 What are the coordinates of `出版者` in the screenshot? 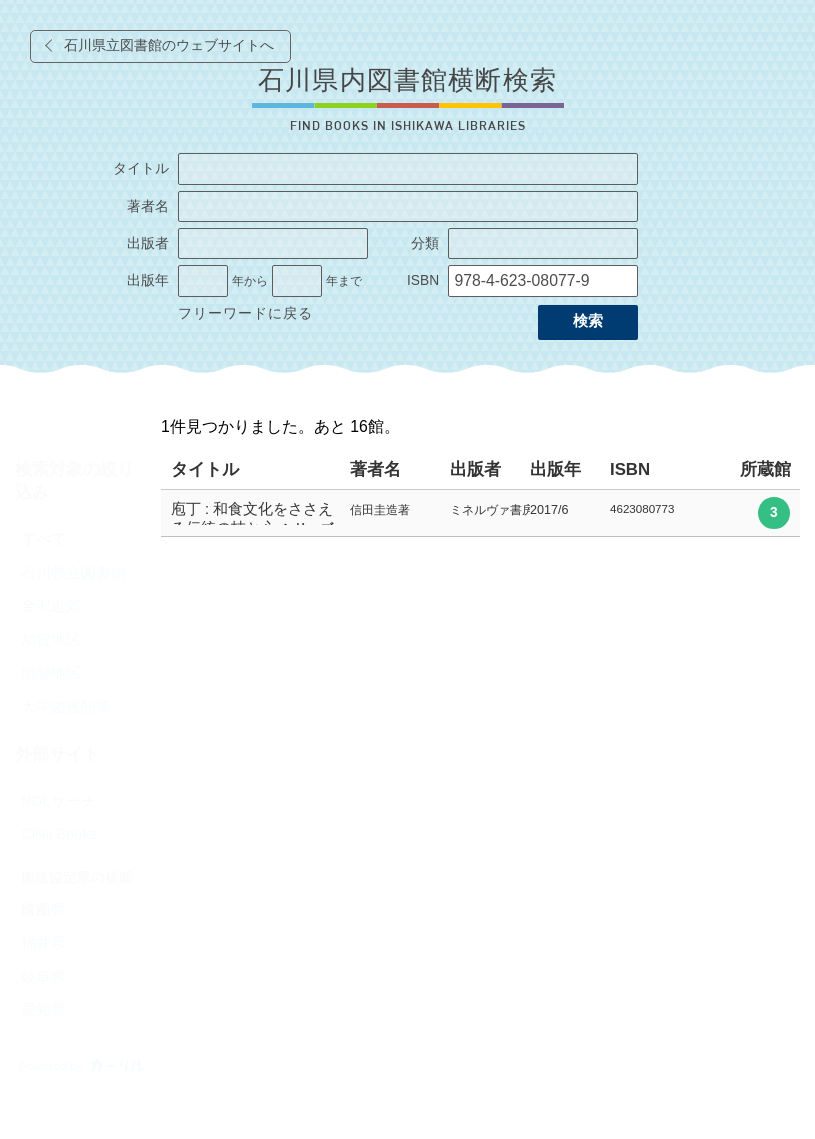 It's located at (148, 243).